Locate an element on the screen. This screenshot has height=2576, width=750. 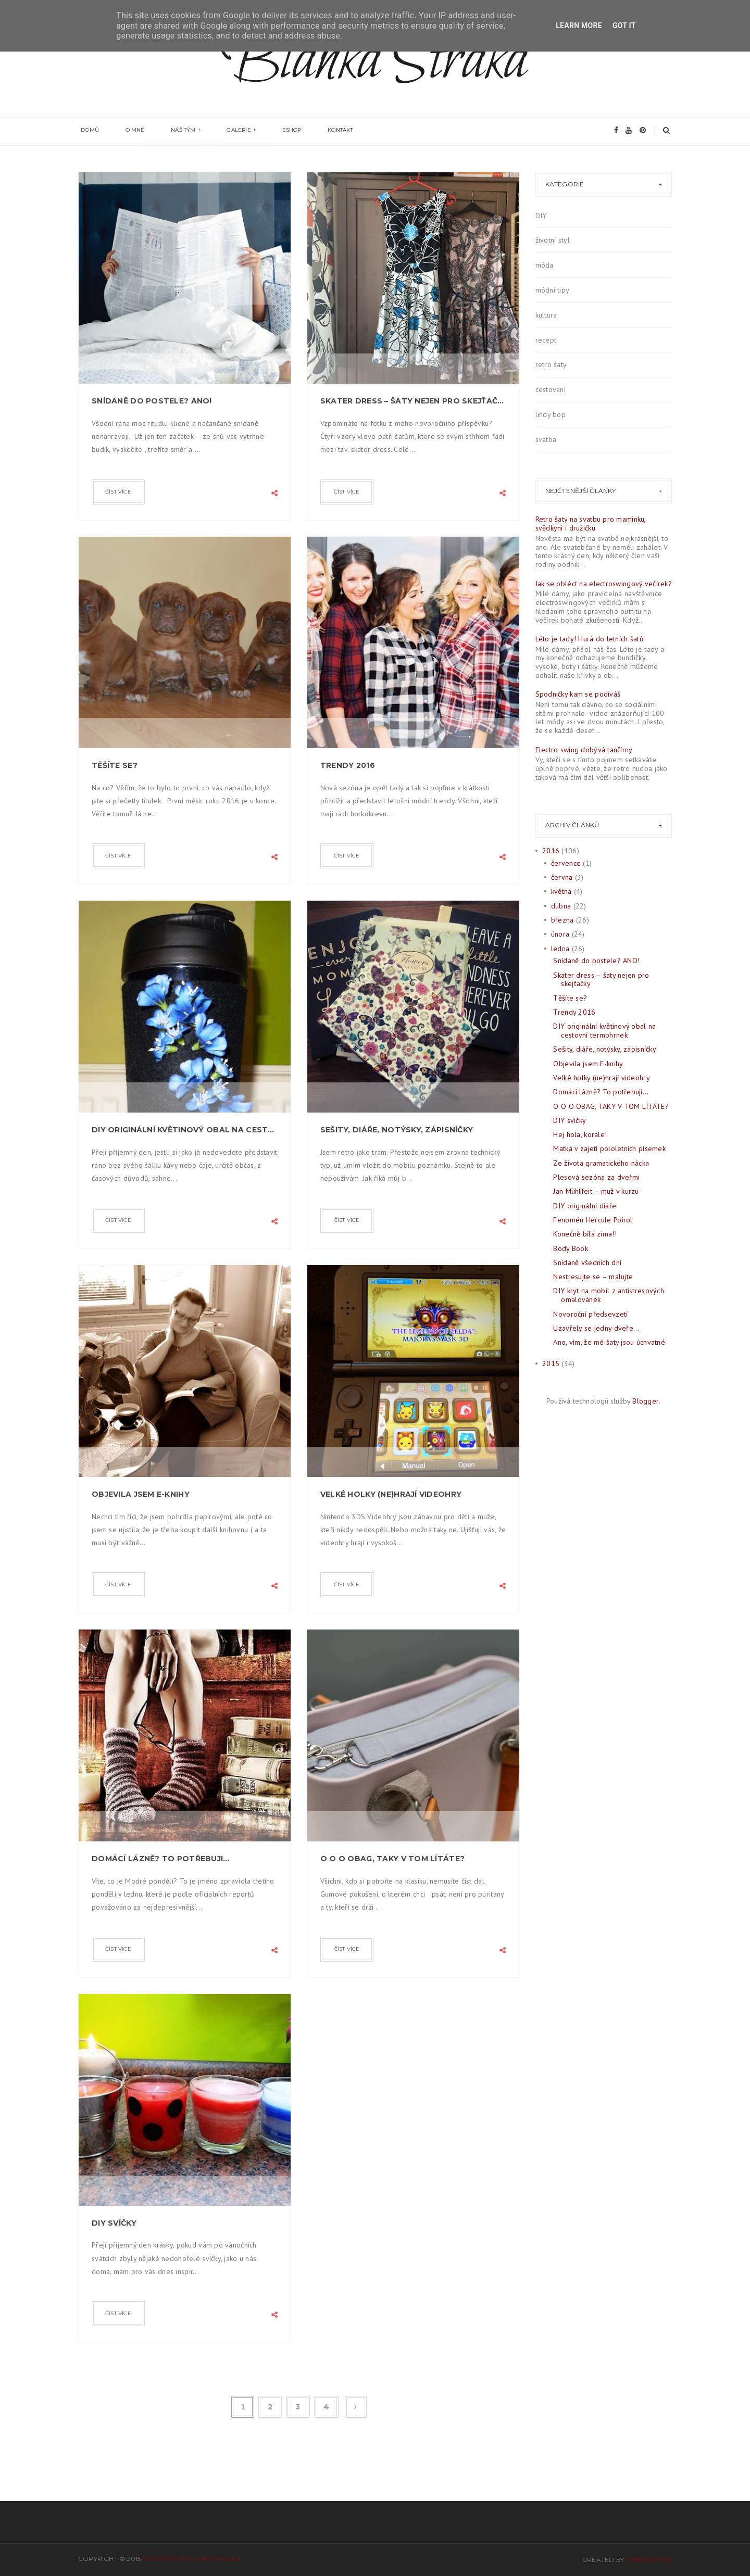
Plesová sezóna za dveřmi is located at coordinates (596, 1177).